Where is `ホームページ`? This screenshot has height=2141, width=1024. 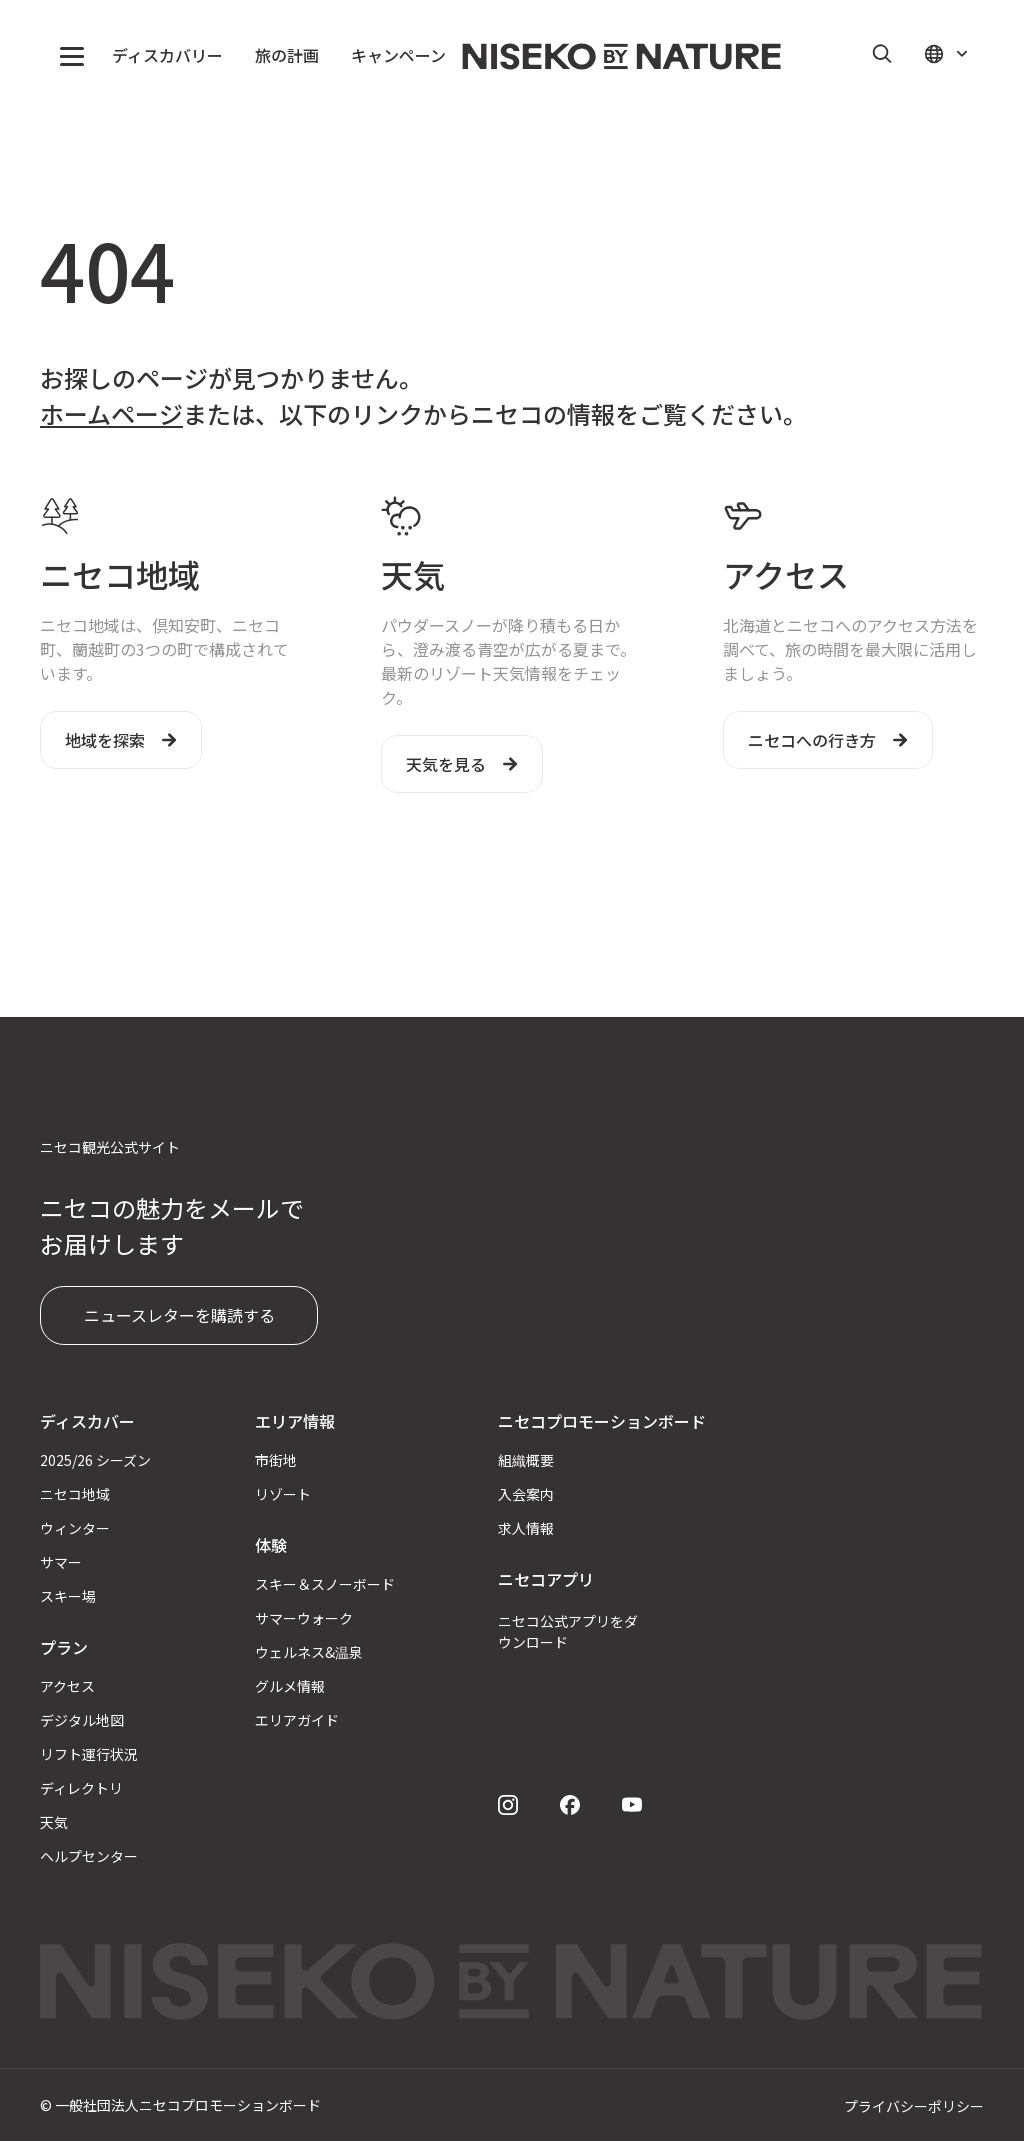 ホームページ is located at coordinates (111, 413).